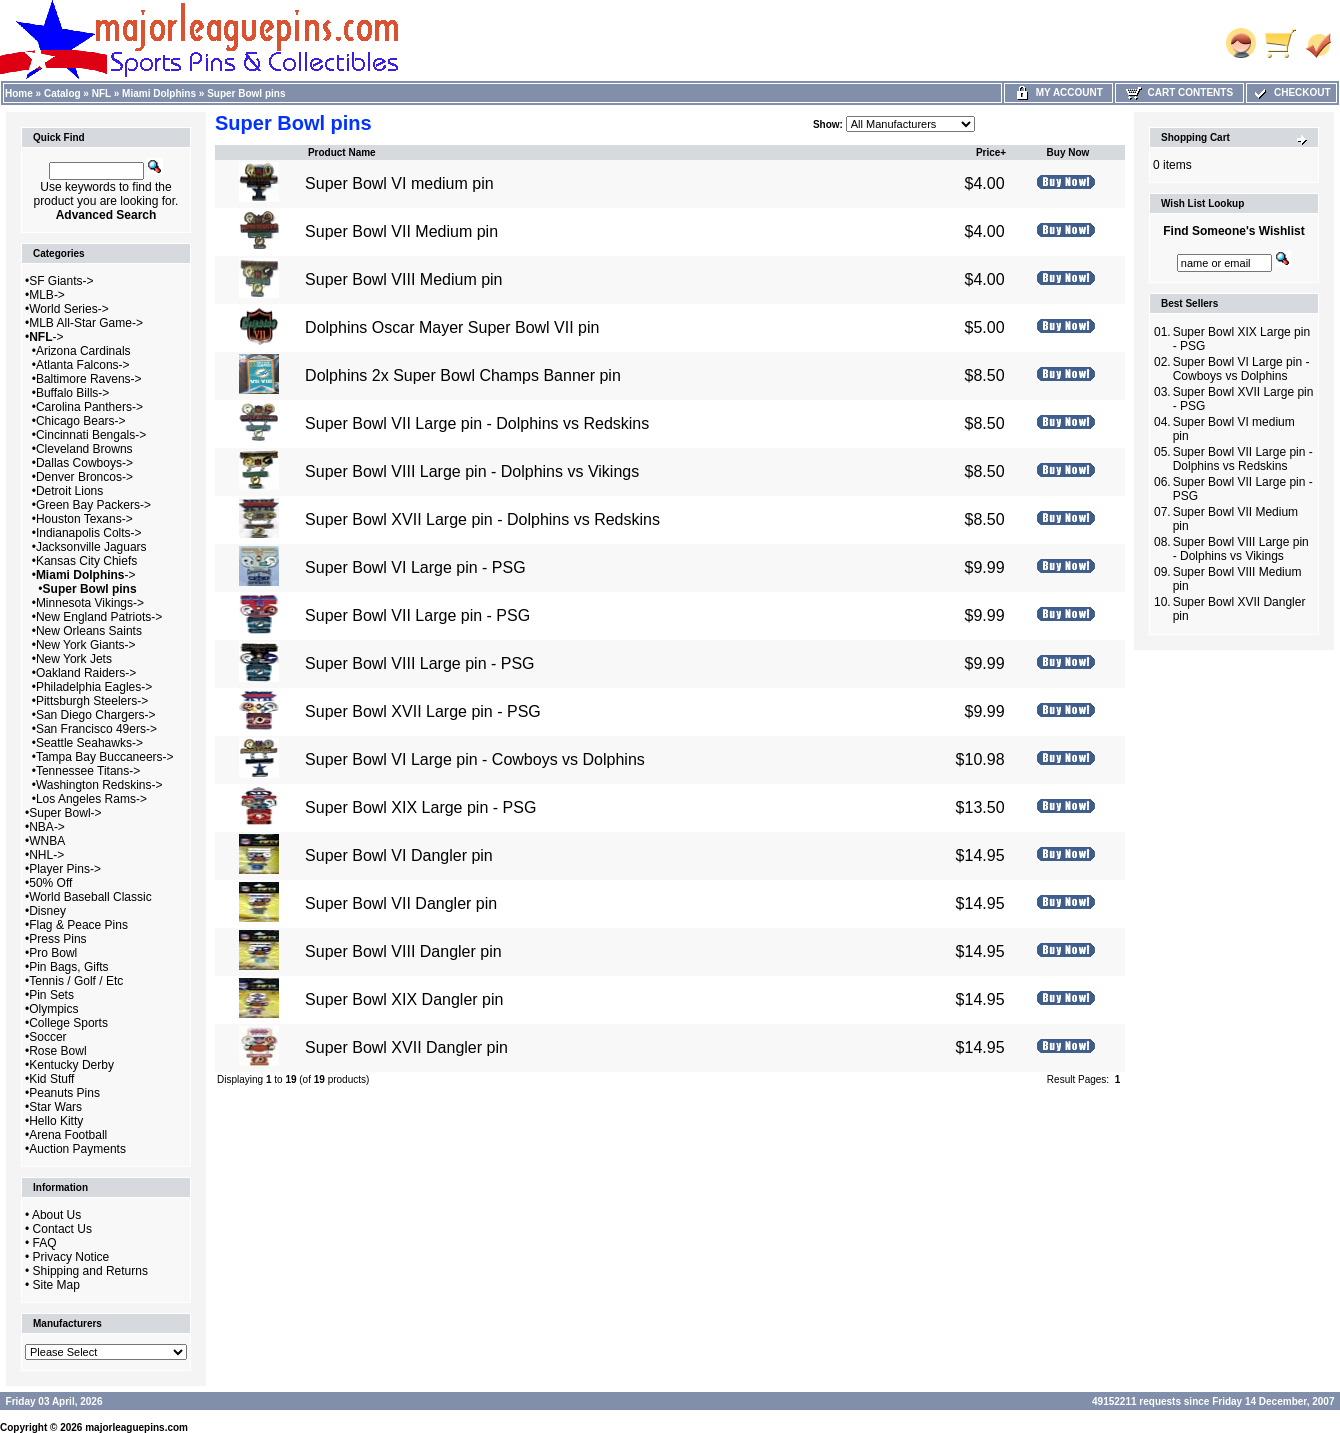 The height and width of the screenshot is (1433, 1340). Describe the element at coordinates (88, 771) in the screenshot. I see `Tennessee Titans->` at that location.